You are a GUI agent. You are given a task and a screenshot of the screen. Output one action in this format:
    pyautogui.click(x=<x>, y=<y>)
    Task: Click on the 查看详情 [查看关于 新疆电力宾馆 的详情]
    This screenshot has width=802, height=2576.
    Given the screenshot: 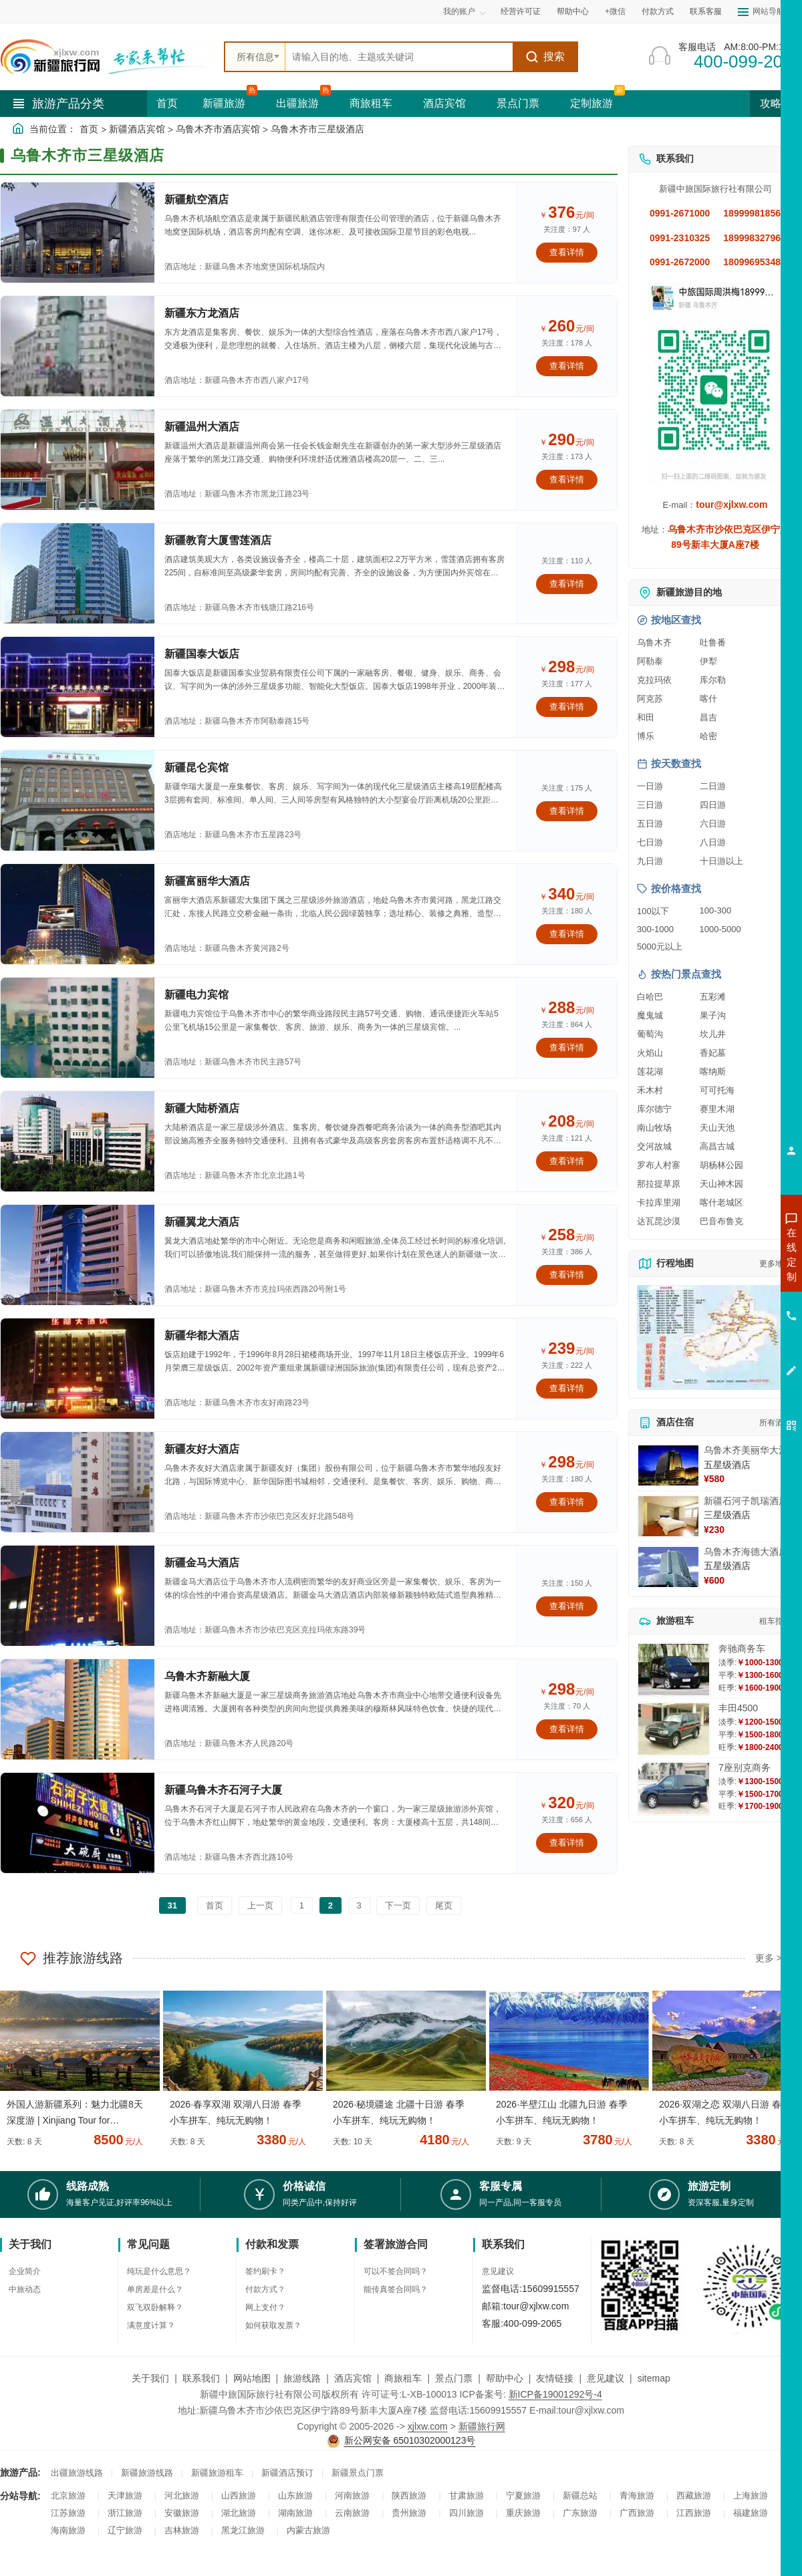 What is the action you would take?
    pyautogui.click(x=566, y=1047)
    